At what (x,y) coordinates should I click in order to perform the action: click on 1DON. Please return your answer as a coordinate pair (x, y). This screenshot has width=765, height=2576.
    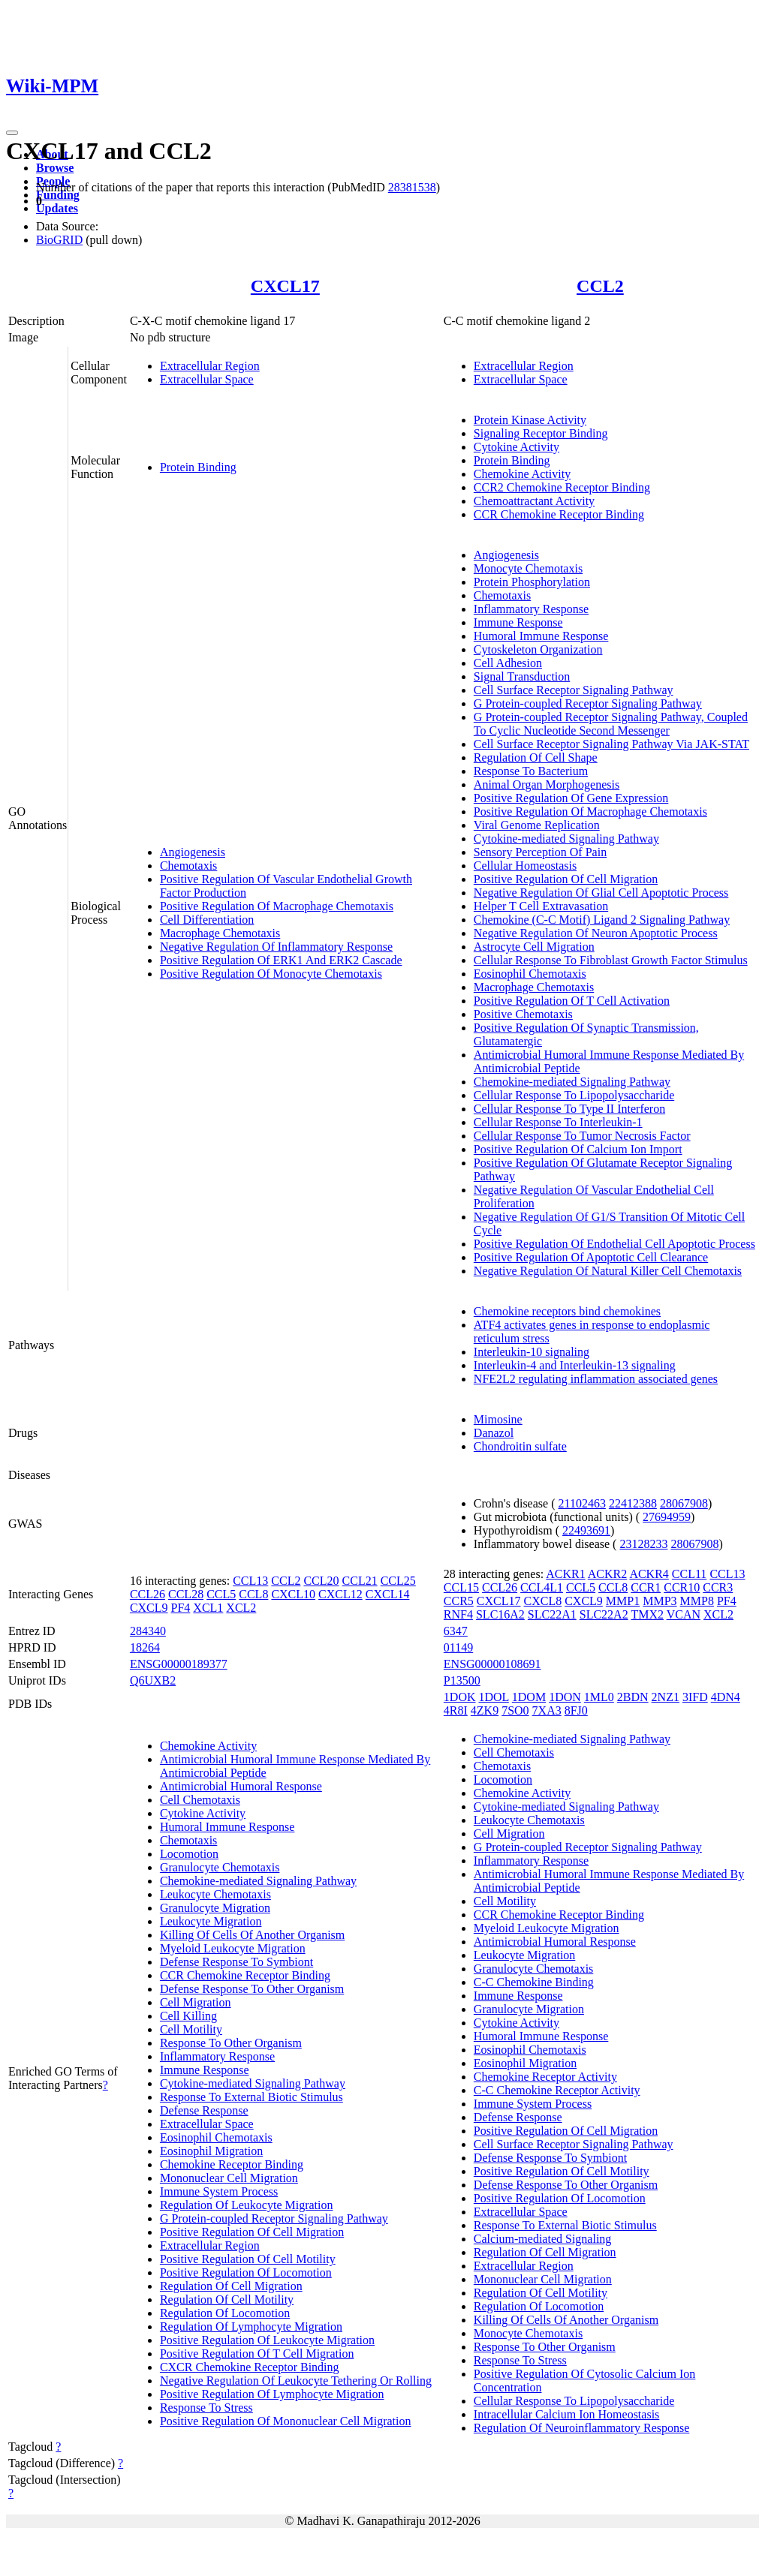
    Looking at the image, I should click on (565, 1697).